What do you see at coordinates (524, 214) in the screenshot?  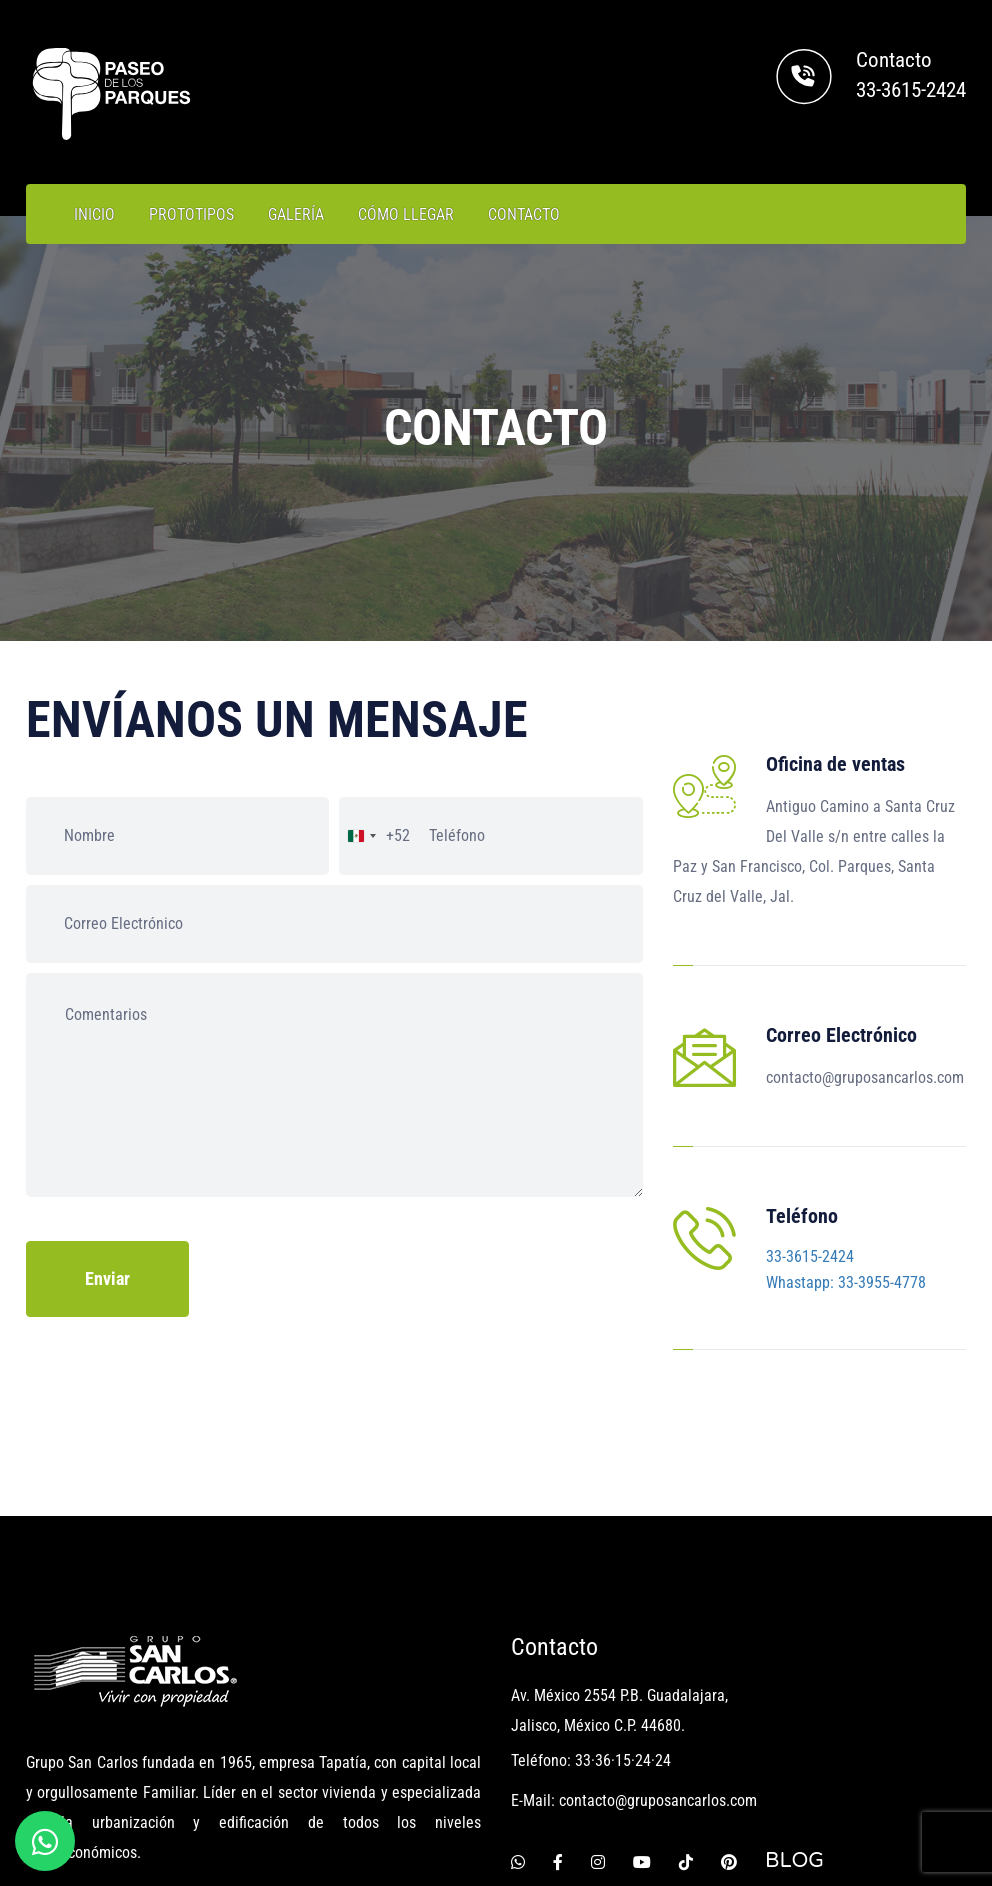 I see `CONTACTO` at bounding box center [524, 214].